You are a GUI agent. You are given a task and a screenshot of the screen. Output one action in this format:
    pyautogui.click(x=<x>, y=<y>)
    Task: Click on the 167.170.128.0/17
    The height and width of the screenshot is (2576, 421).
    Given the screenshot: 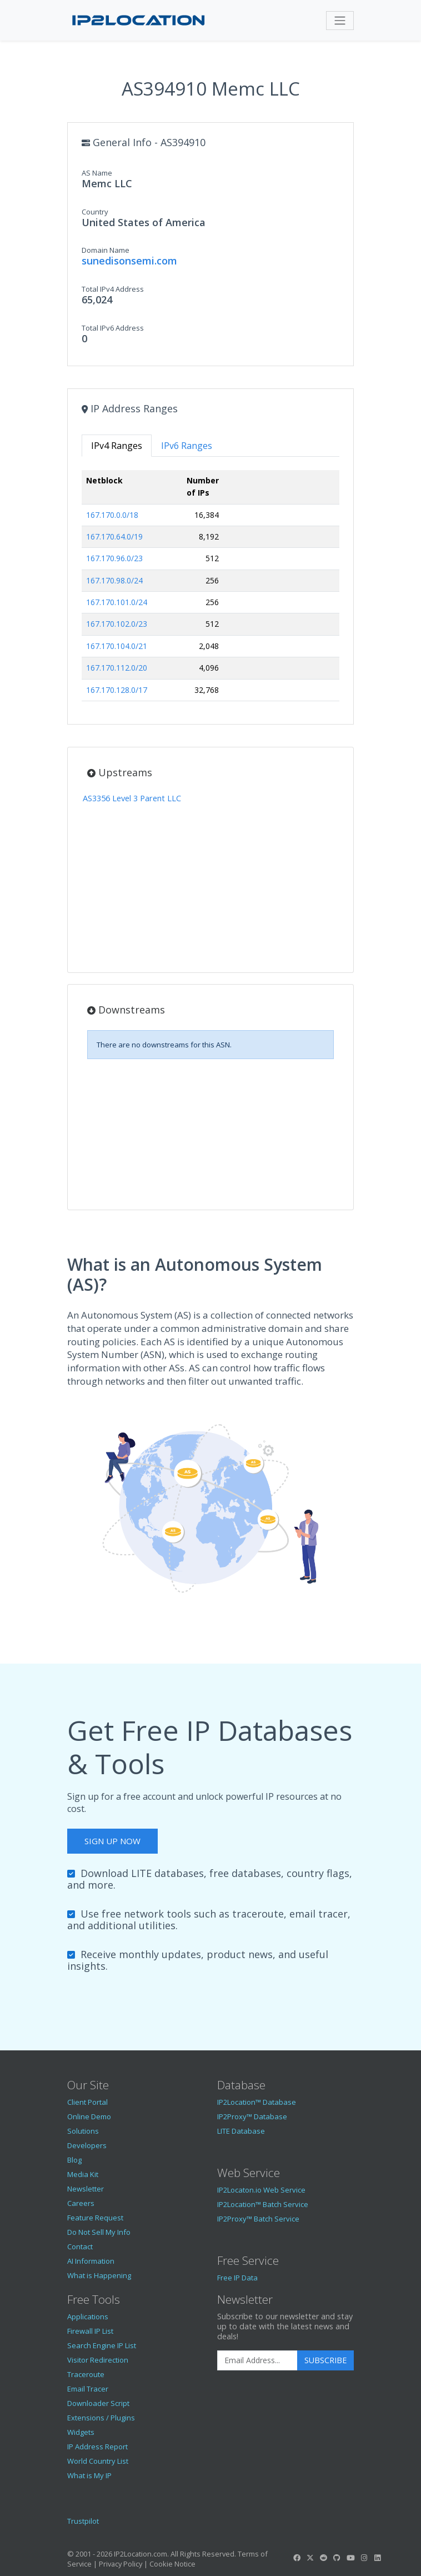 What is the action you would take?
    pyautogui.click(x=116, y=690)
    